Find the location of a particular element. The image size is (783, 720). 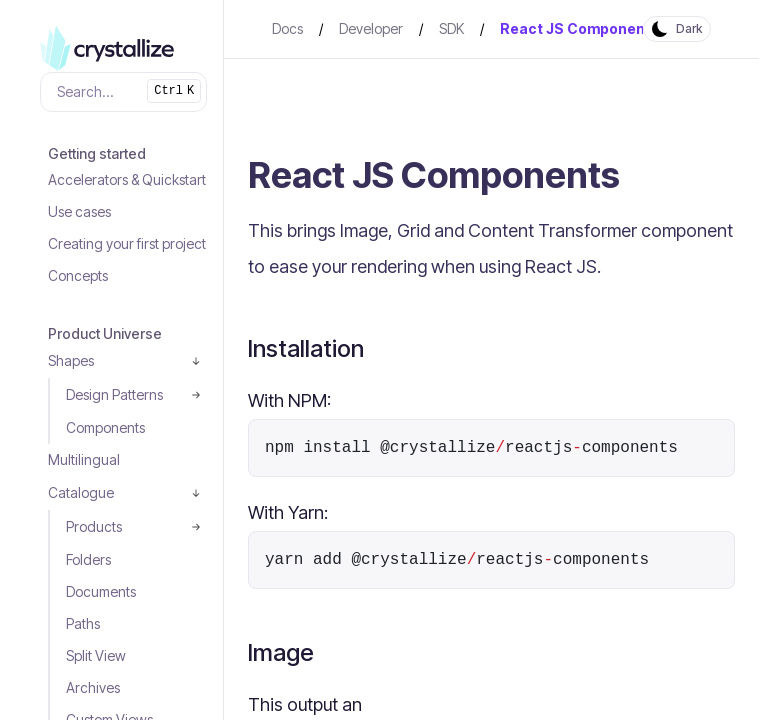

Split View is located at coordinates (96, 655).